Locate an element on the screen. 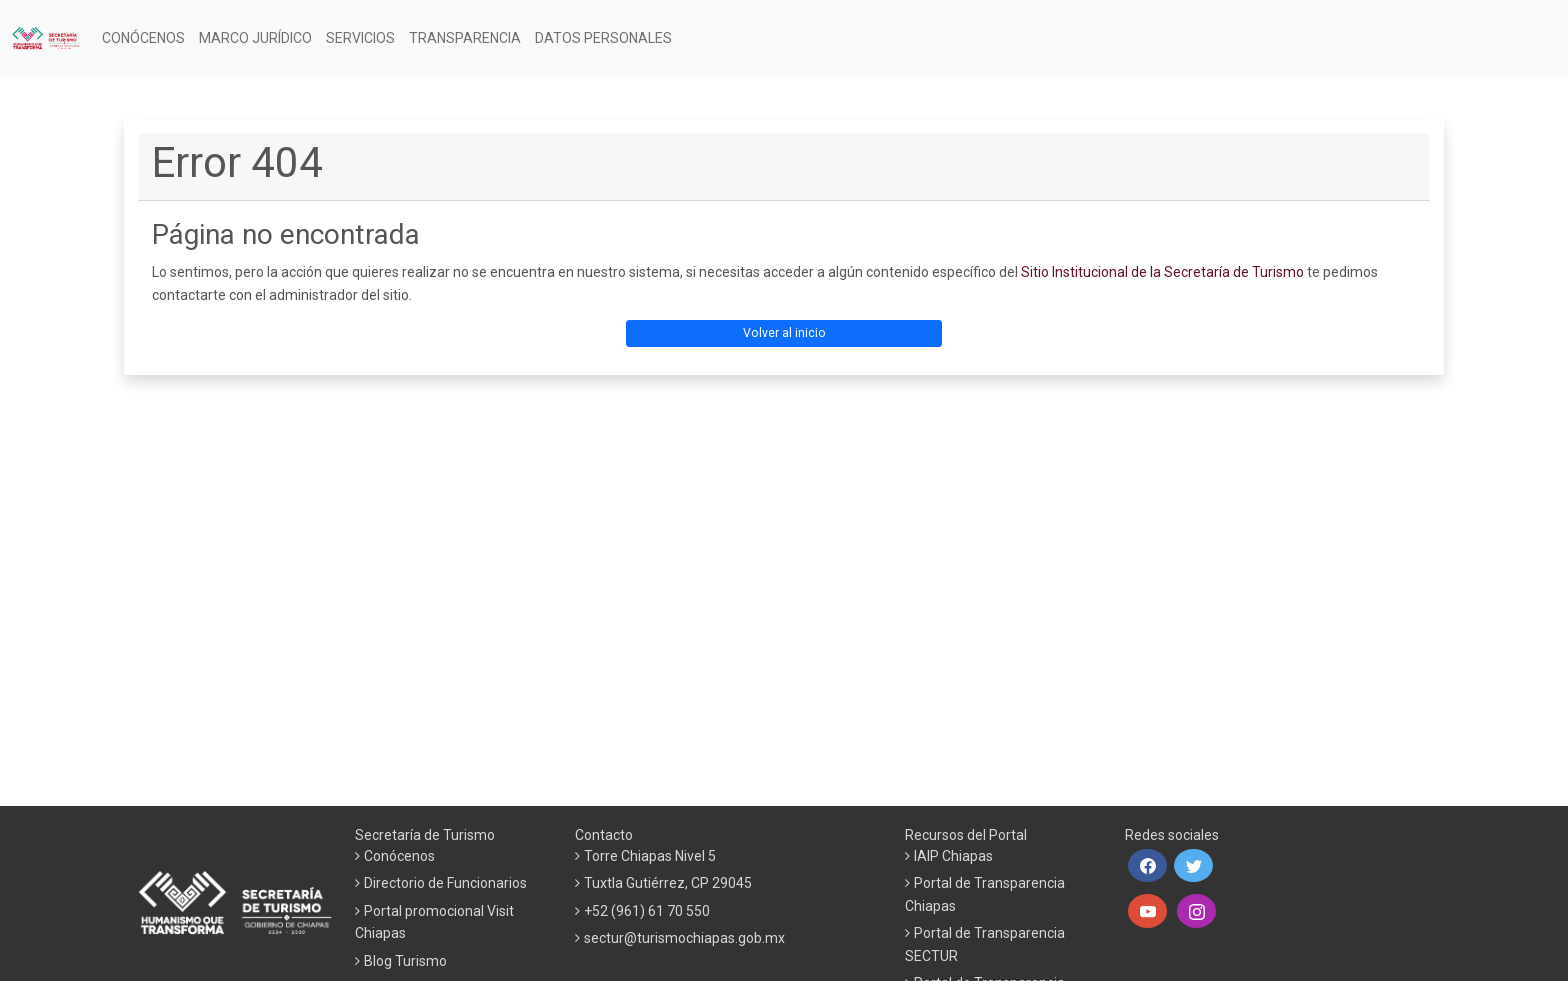  MARCO JURÍDICO is located at coordinates (255, 38).